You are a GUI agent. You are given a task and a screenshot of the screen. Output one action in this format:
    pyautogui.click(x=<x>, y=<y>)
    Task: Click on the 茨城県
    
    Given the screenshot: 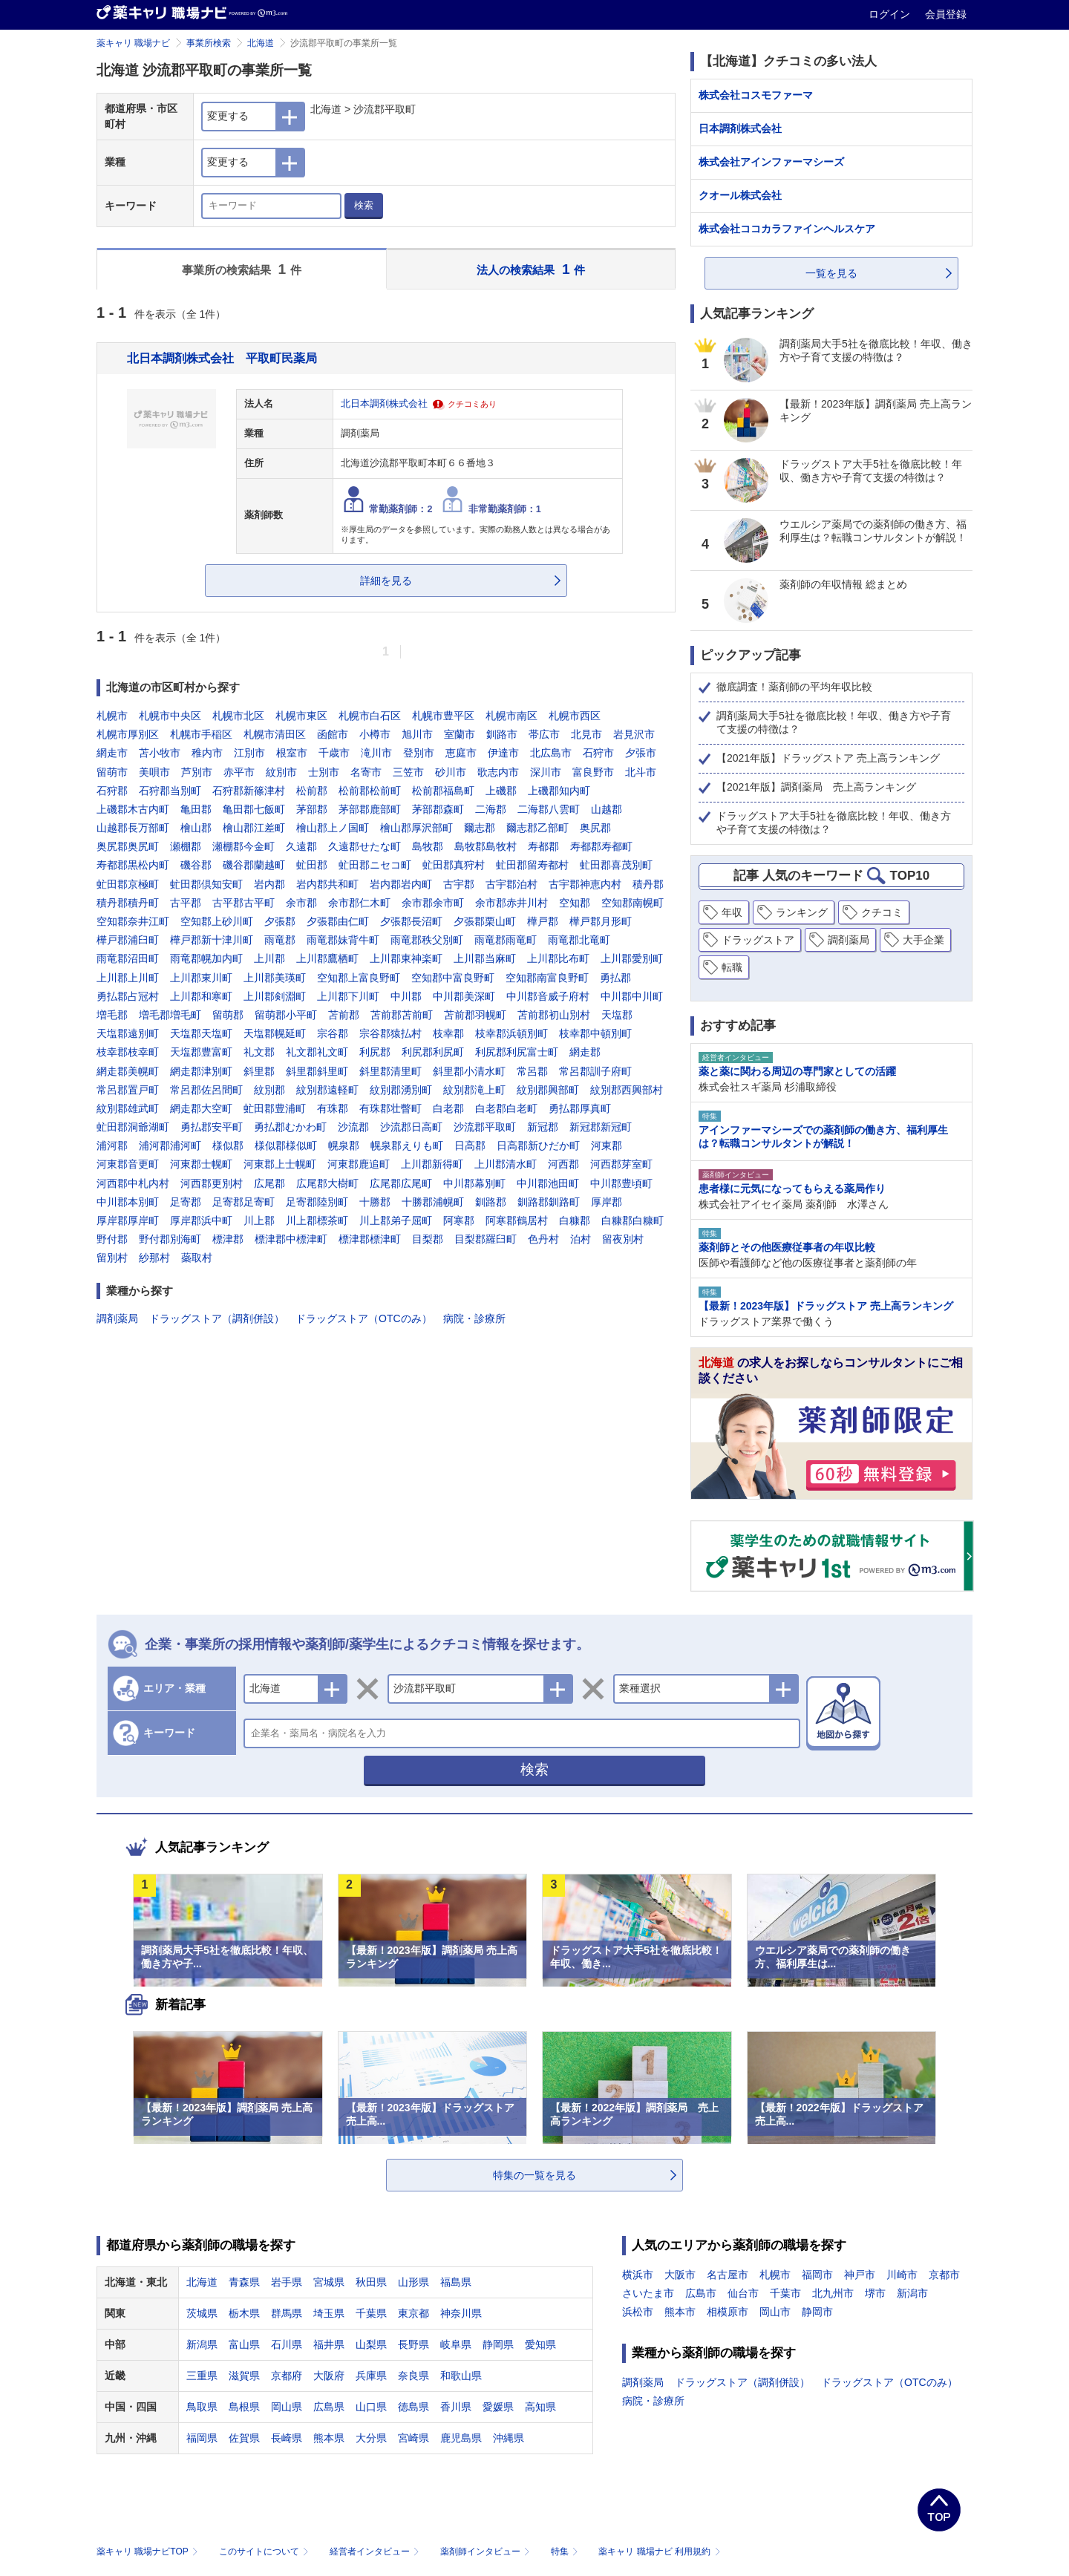 What is the action you would take?
    pyautogui.click(x=202, y=2313)
    